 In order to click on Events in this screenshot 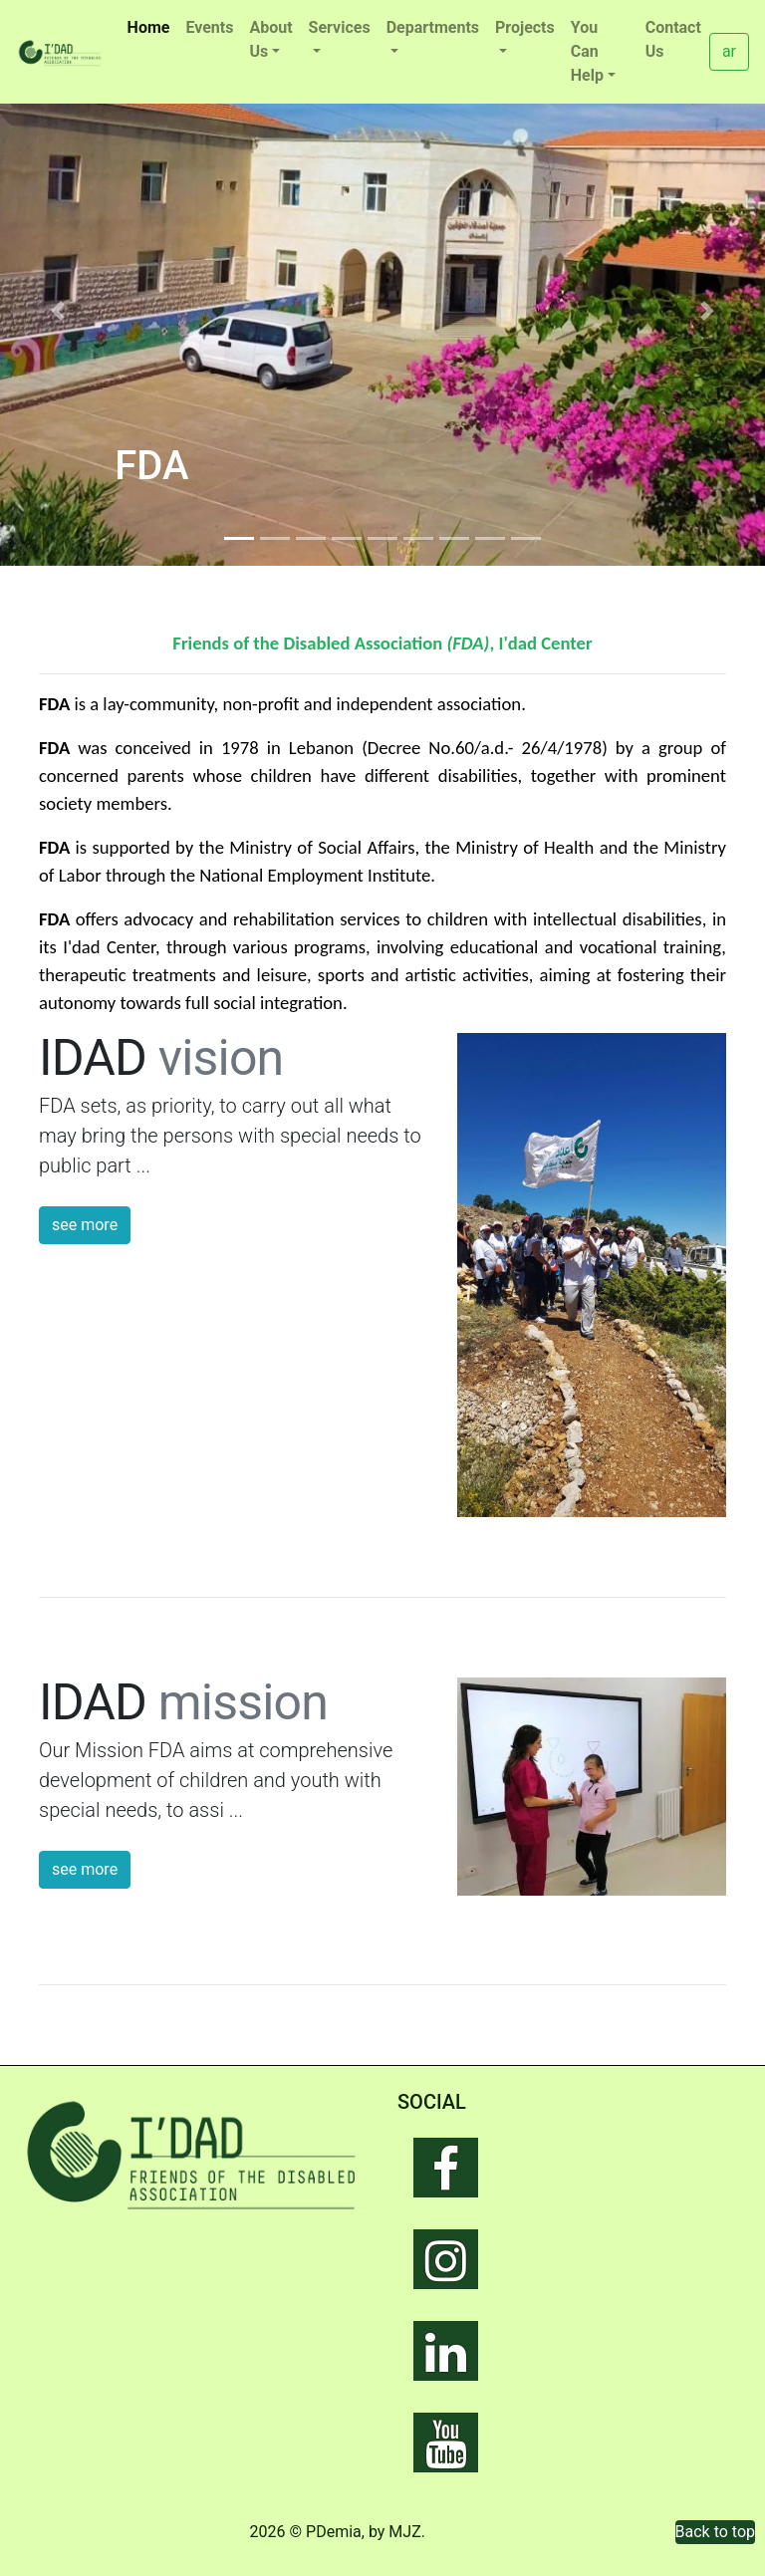, I will do `click(209, 27)`.